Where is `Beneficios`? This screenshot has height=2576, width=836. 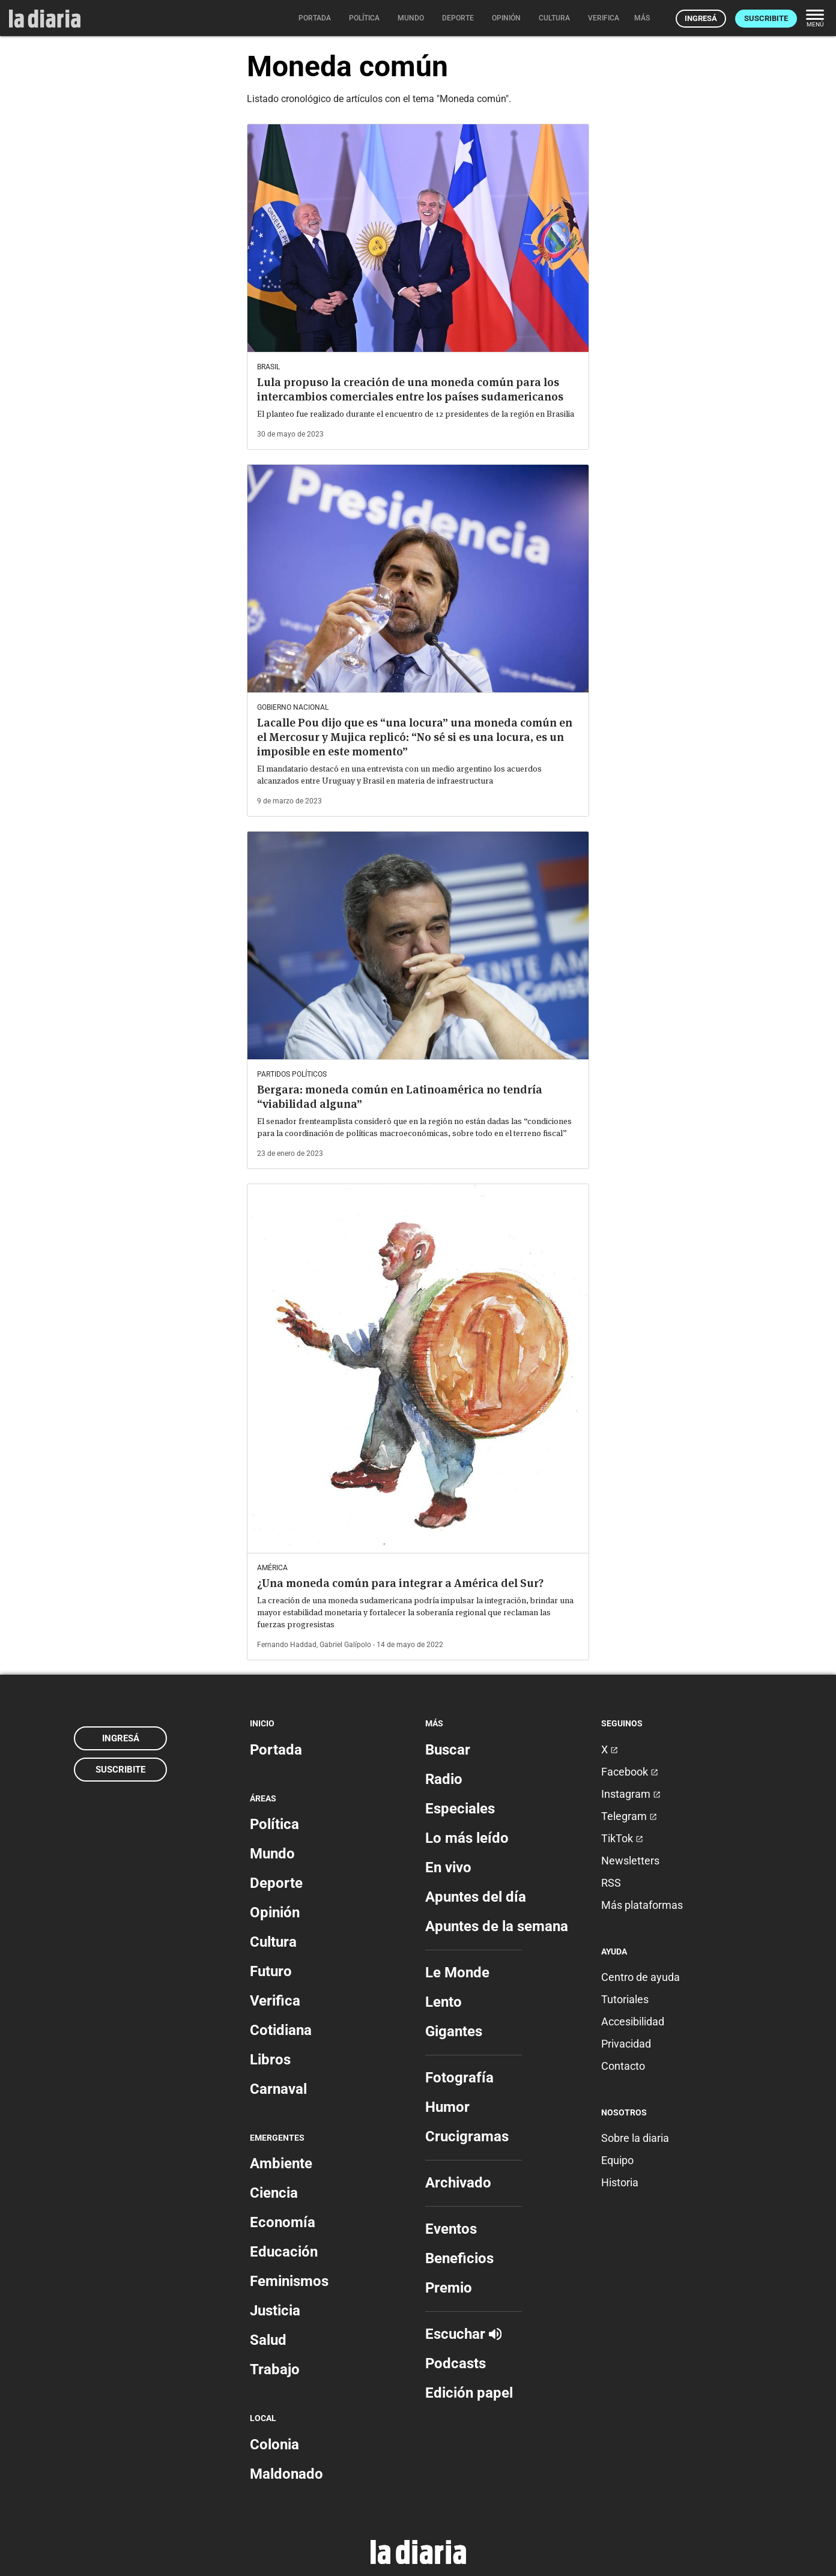
Beneficios is located at coordinates (459, 2258).